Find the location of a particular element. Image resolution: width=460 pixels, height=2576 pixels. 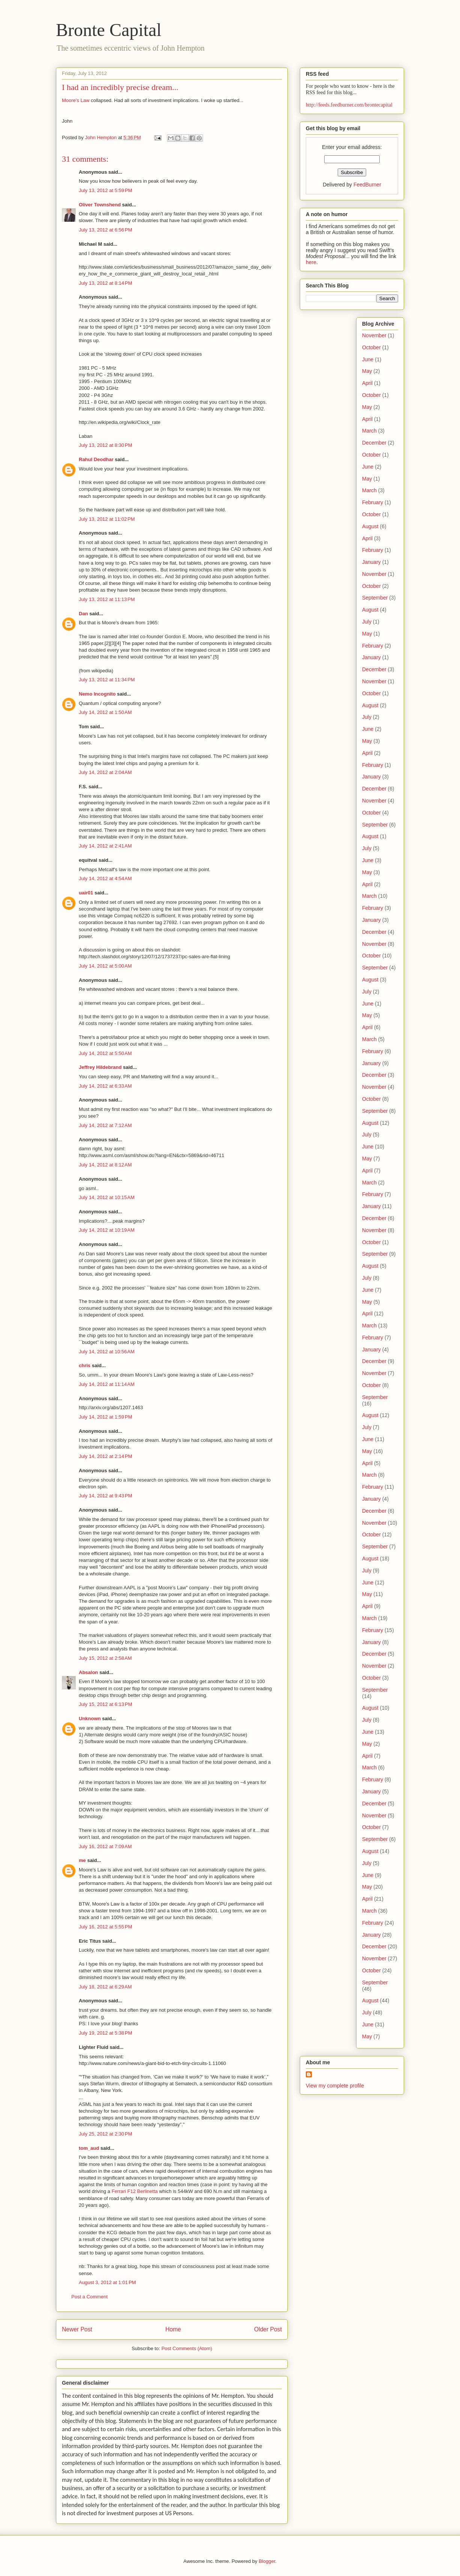

May is located at coordinates (367, 371).